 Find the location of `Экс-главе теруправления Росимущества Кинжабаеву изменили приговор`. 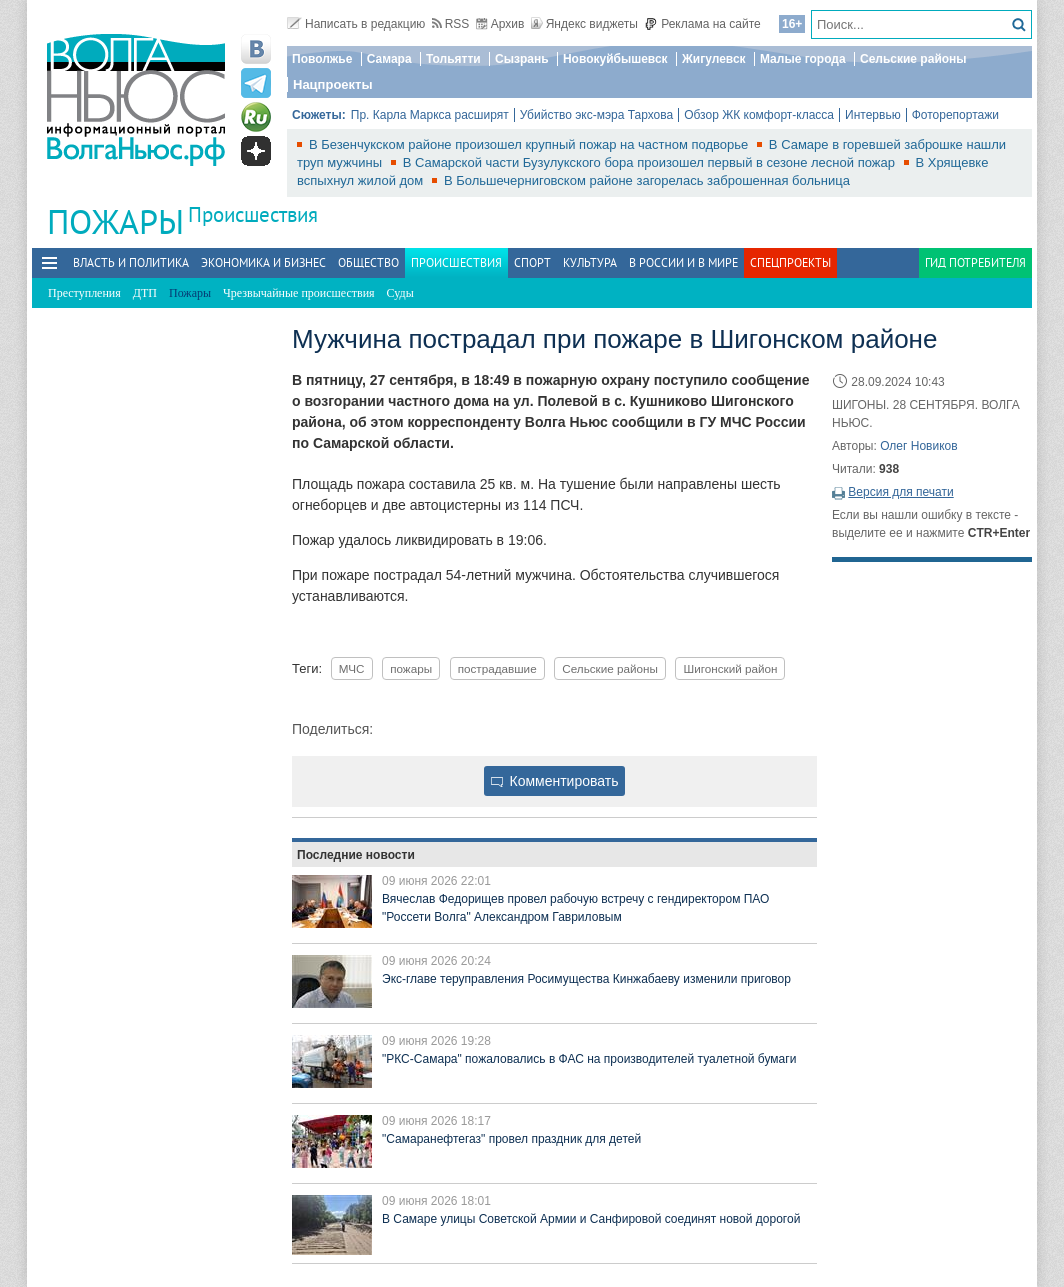

Экс-главе теруправления Росимущества Кинжабаеву изменили приговор is located at coordinates (586, 979).